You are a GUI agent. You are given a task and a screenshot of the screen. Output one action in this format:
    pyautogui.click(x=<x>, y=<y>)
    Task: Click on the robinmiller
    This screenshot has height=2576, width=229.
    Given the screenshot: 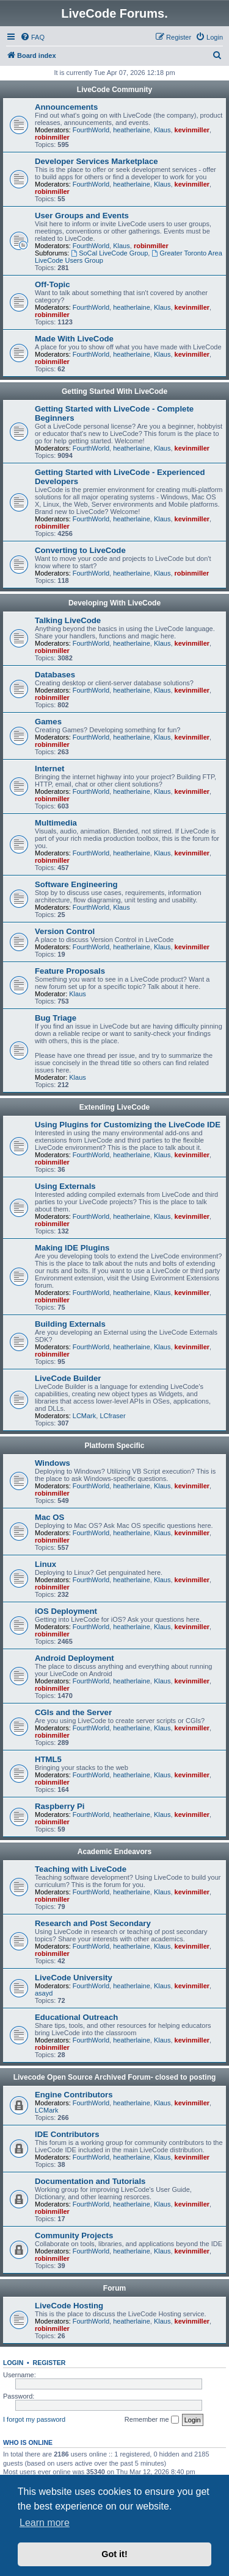 What is the action you would take?
    pyautogui.click(x=52, y=137)
    